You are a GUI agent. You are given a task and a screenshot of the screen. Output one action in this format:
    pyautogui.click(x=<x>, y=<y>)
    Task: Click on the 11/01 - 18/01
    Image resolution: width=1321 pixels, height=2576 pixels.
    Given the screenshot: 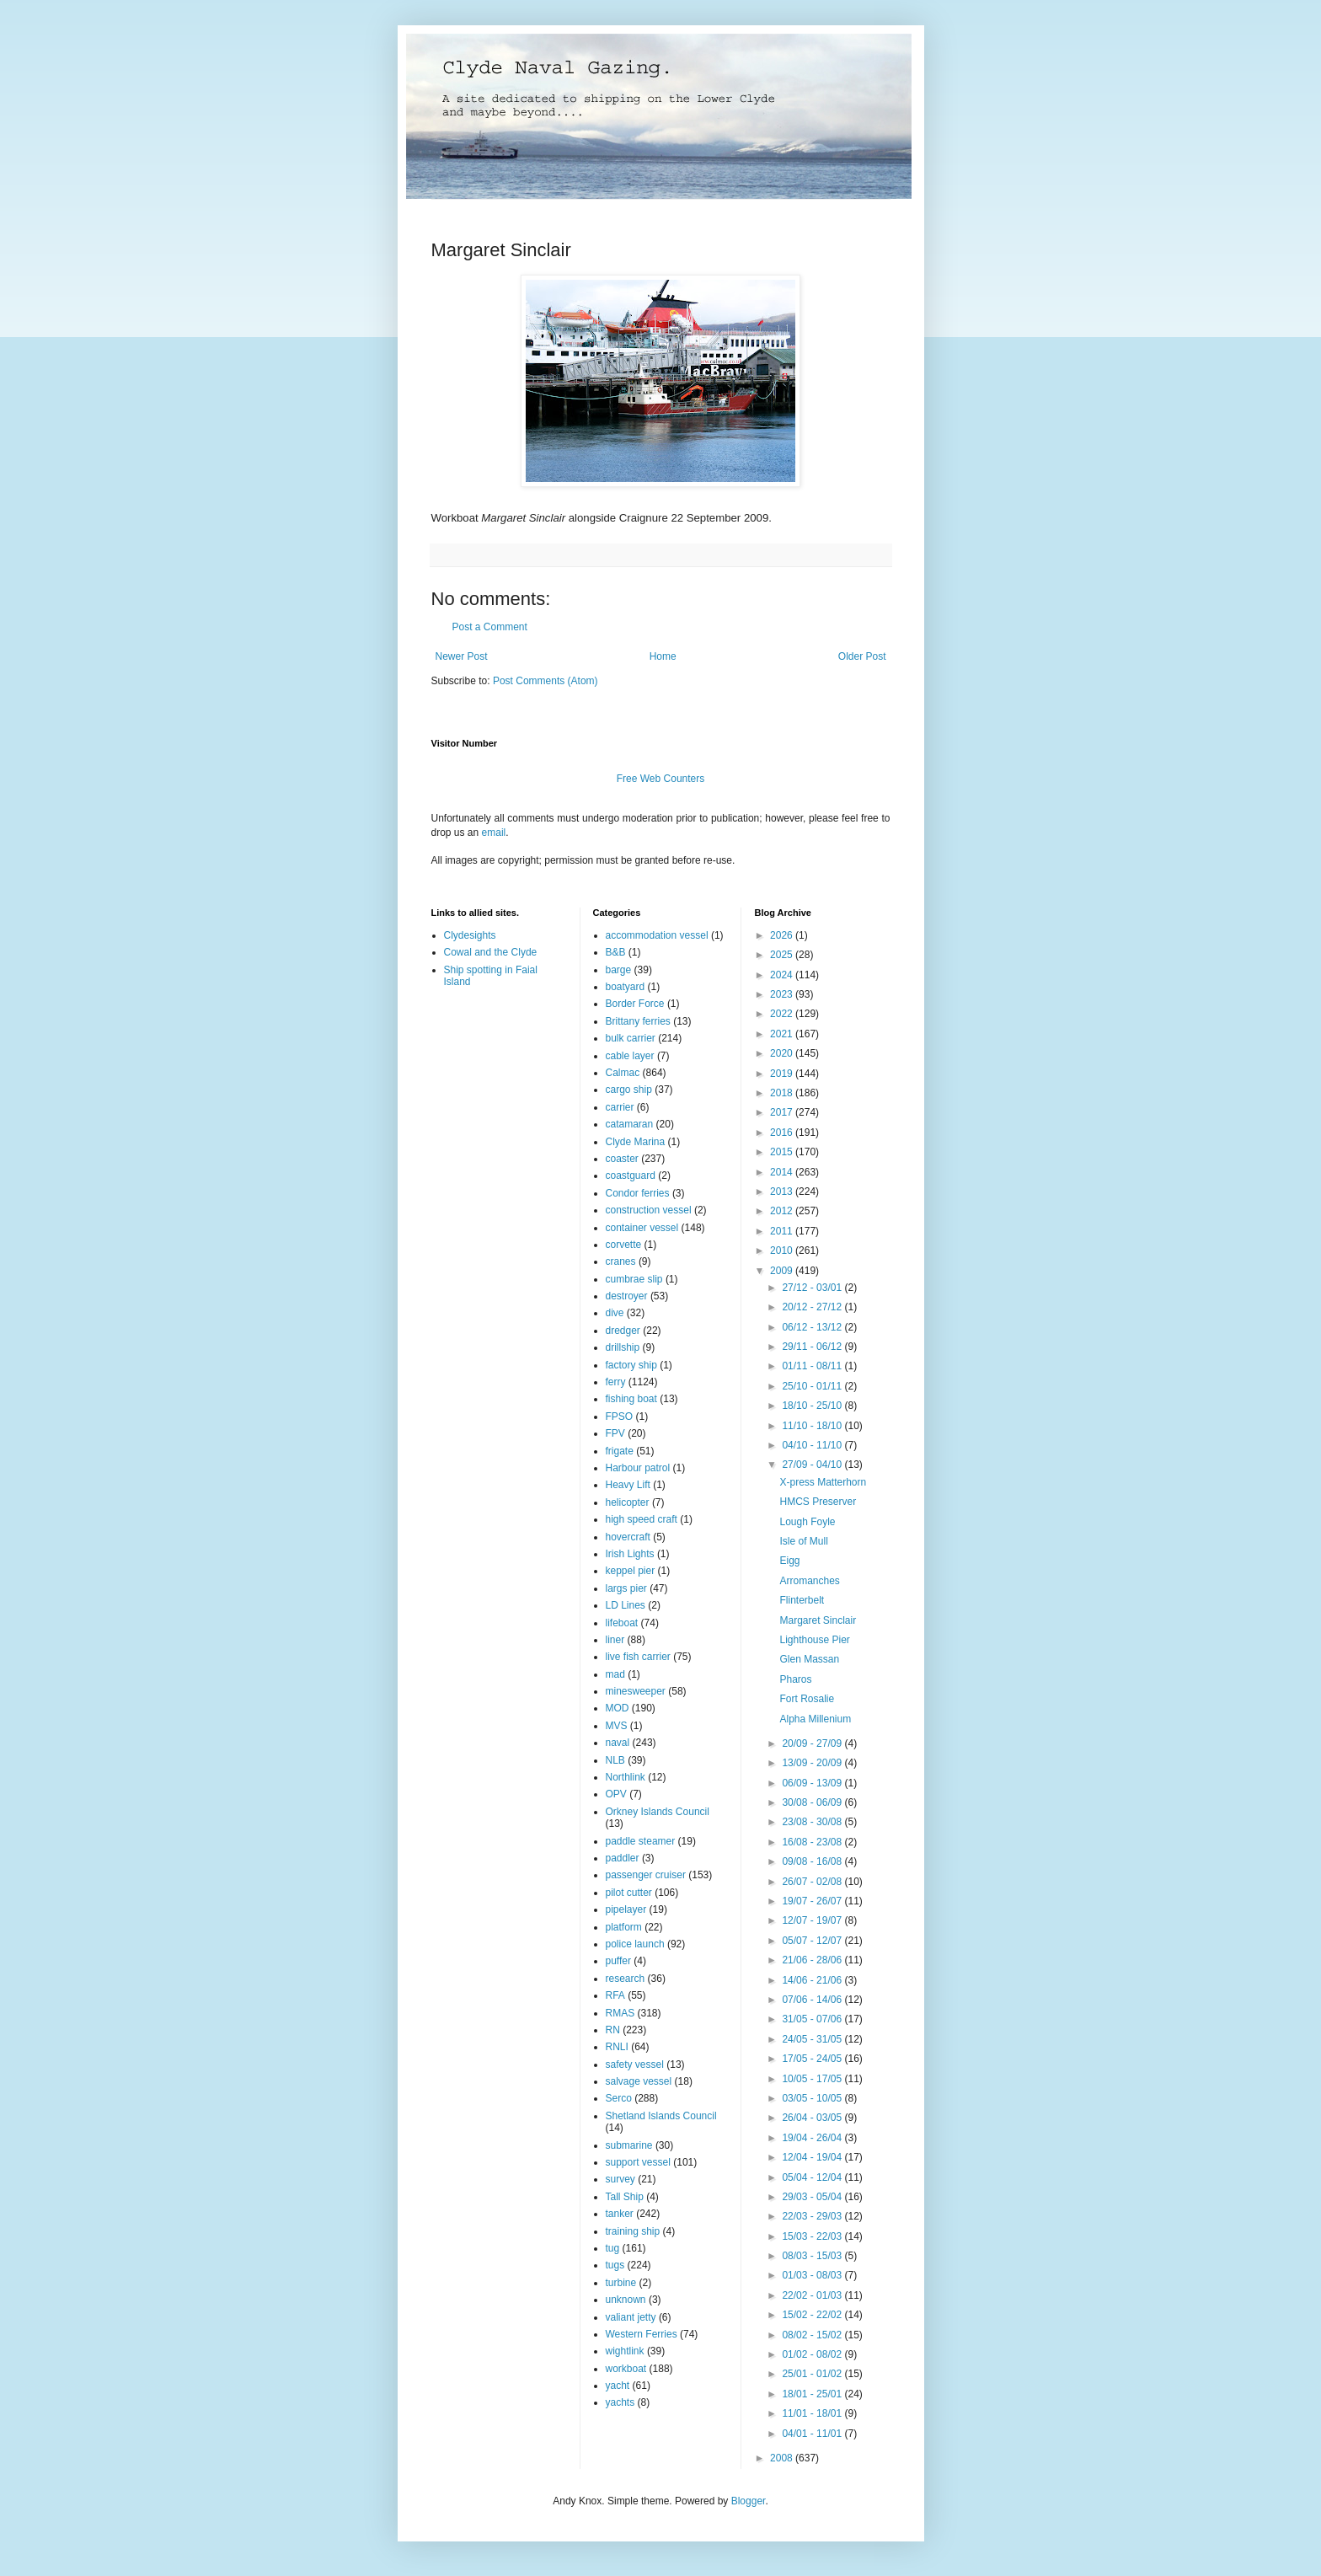 What is the action you would take?
    pyautogui.click(x=813, y=2413)
    